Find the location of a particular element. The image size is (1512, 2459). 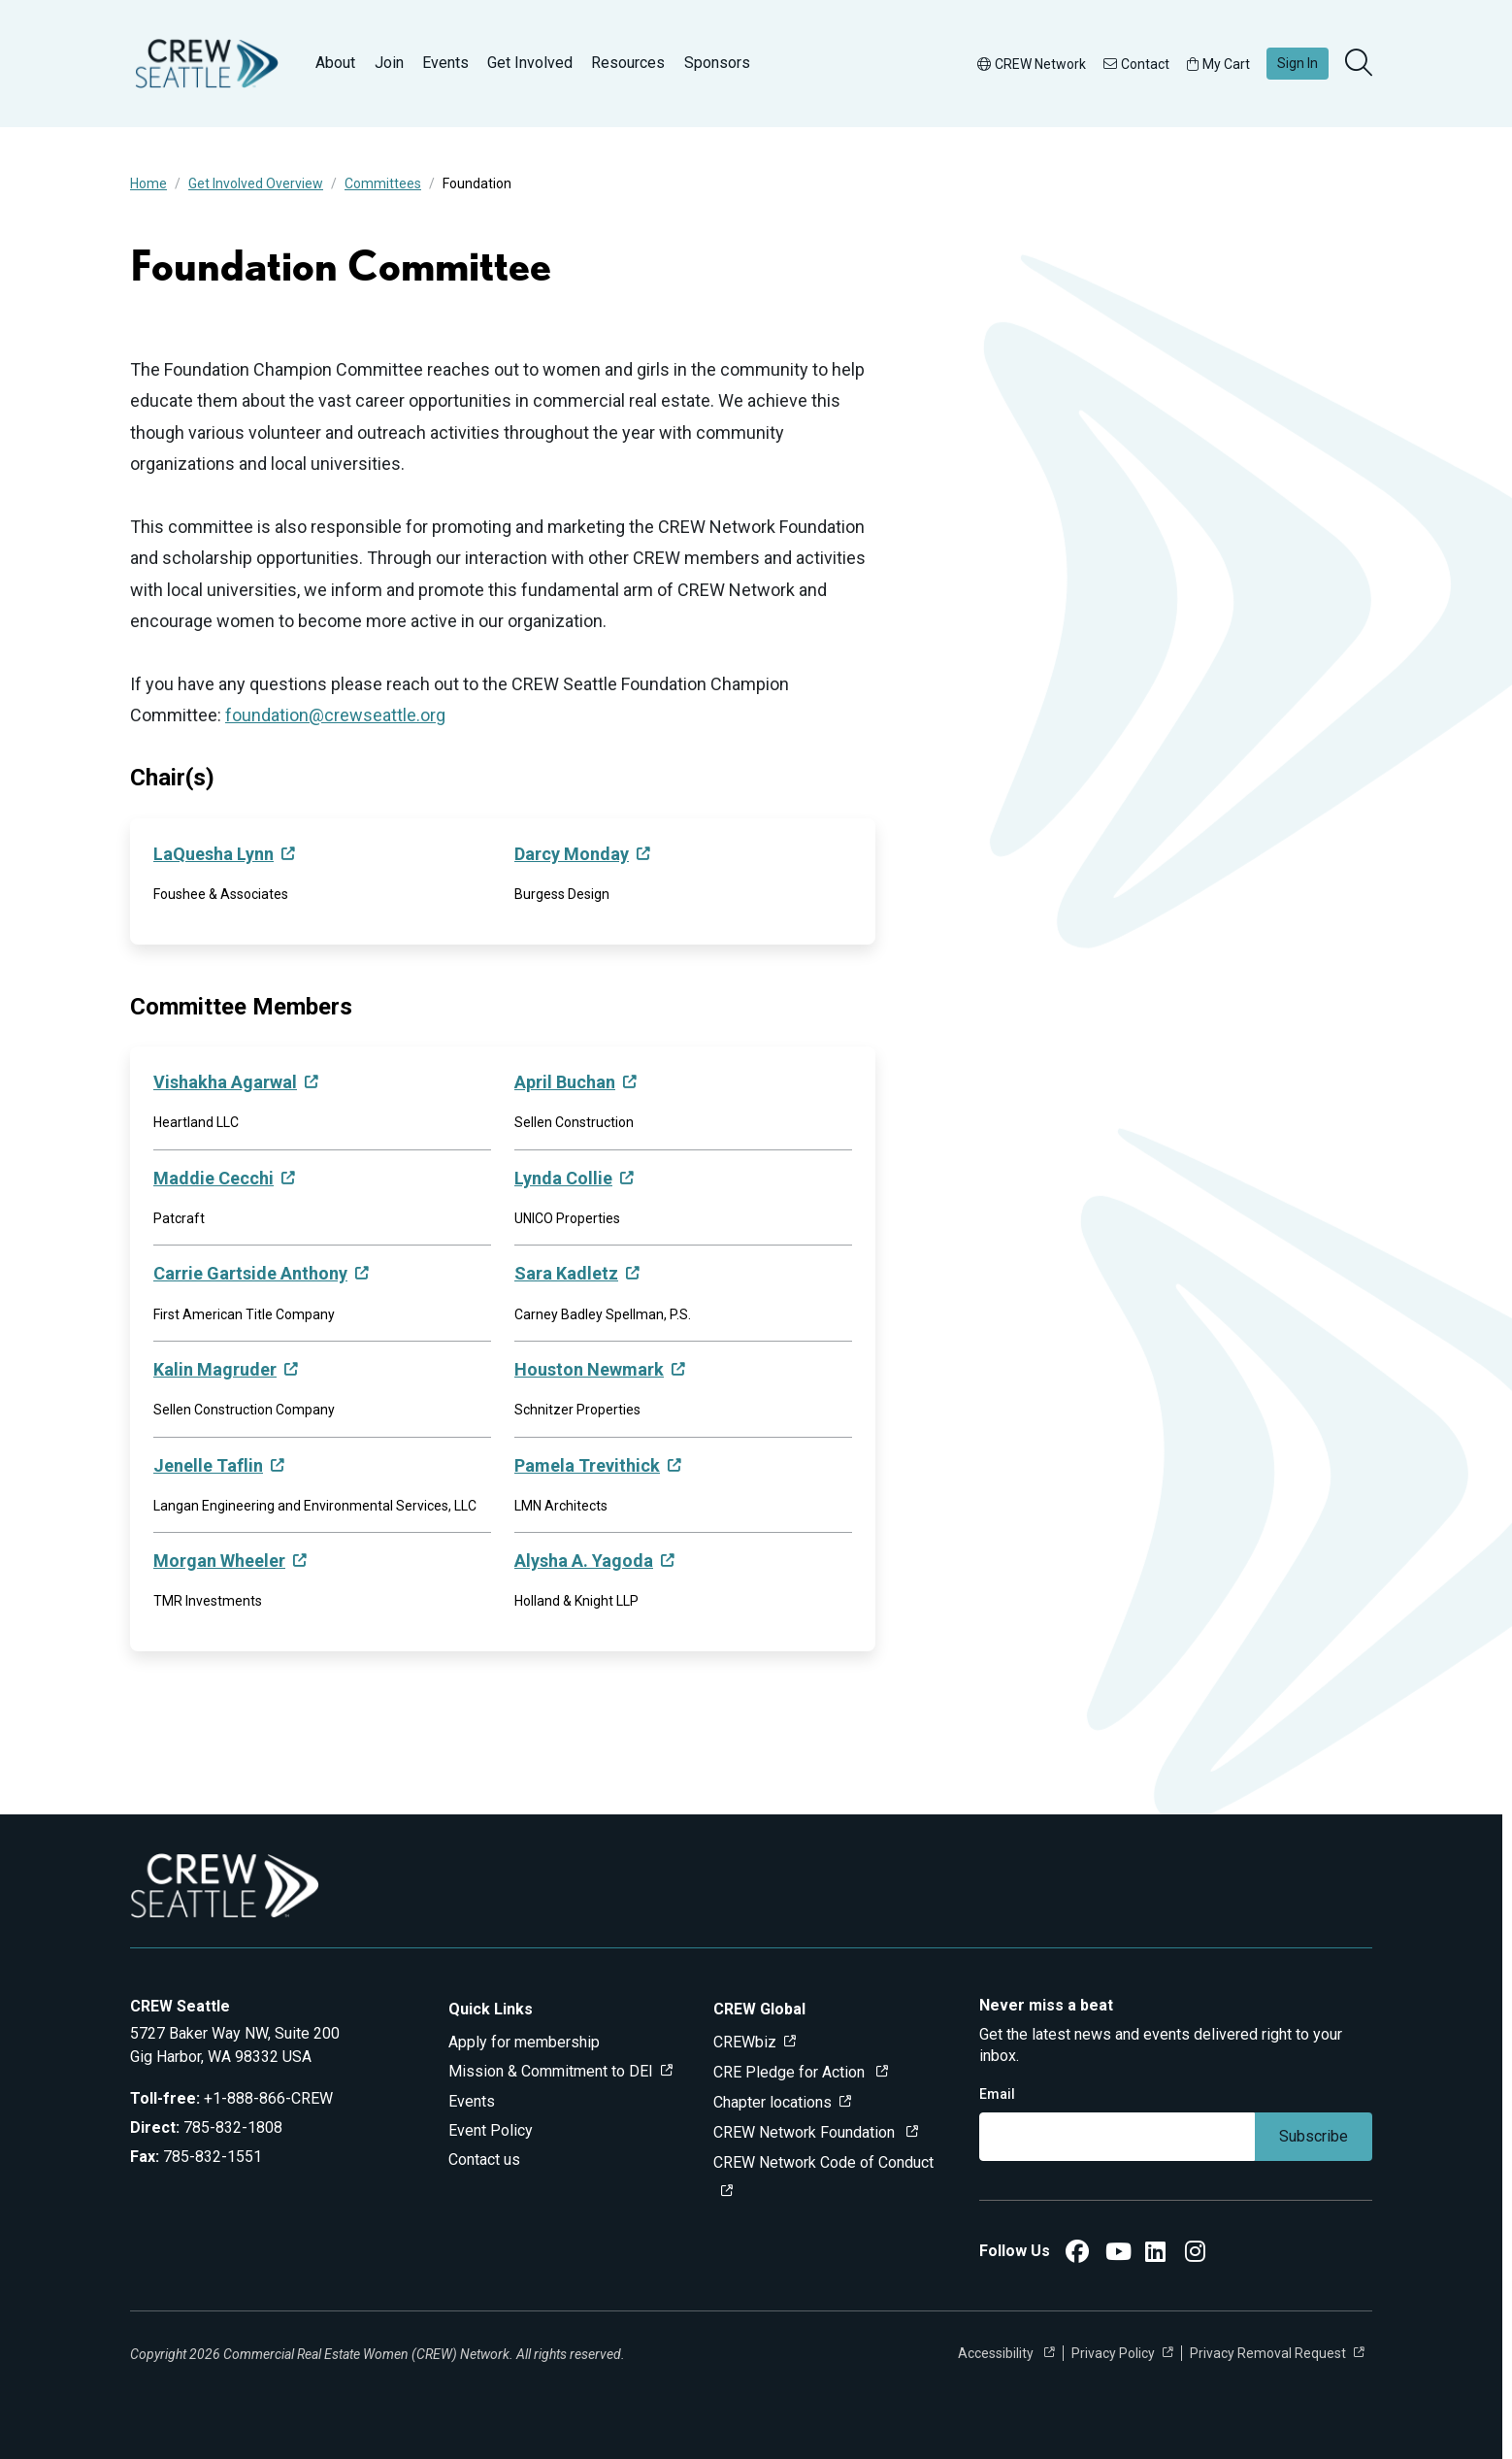

Join is located at coordinates (389, 62).